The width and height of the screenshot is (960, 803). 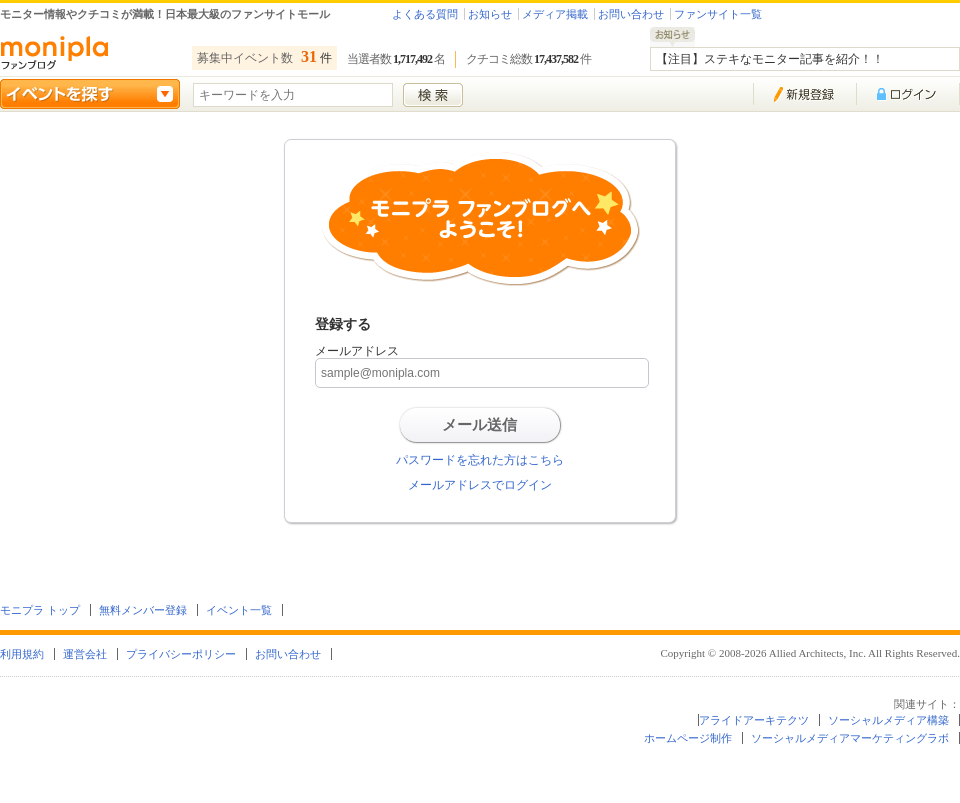 What do you see at coordinates (754, 720) in the screenshot?
I see `アライドアーキテクツ` at bounding box center [754, 720].